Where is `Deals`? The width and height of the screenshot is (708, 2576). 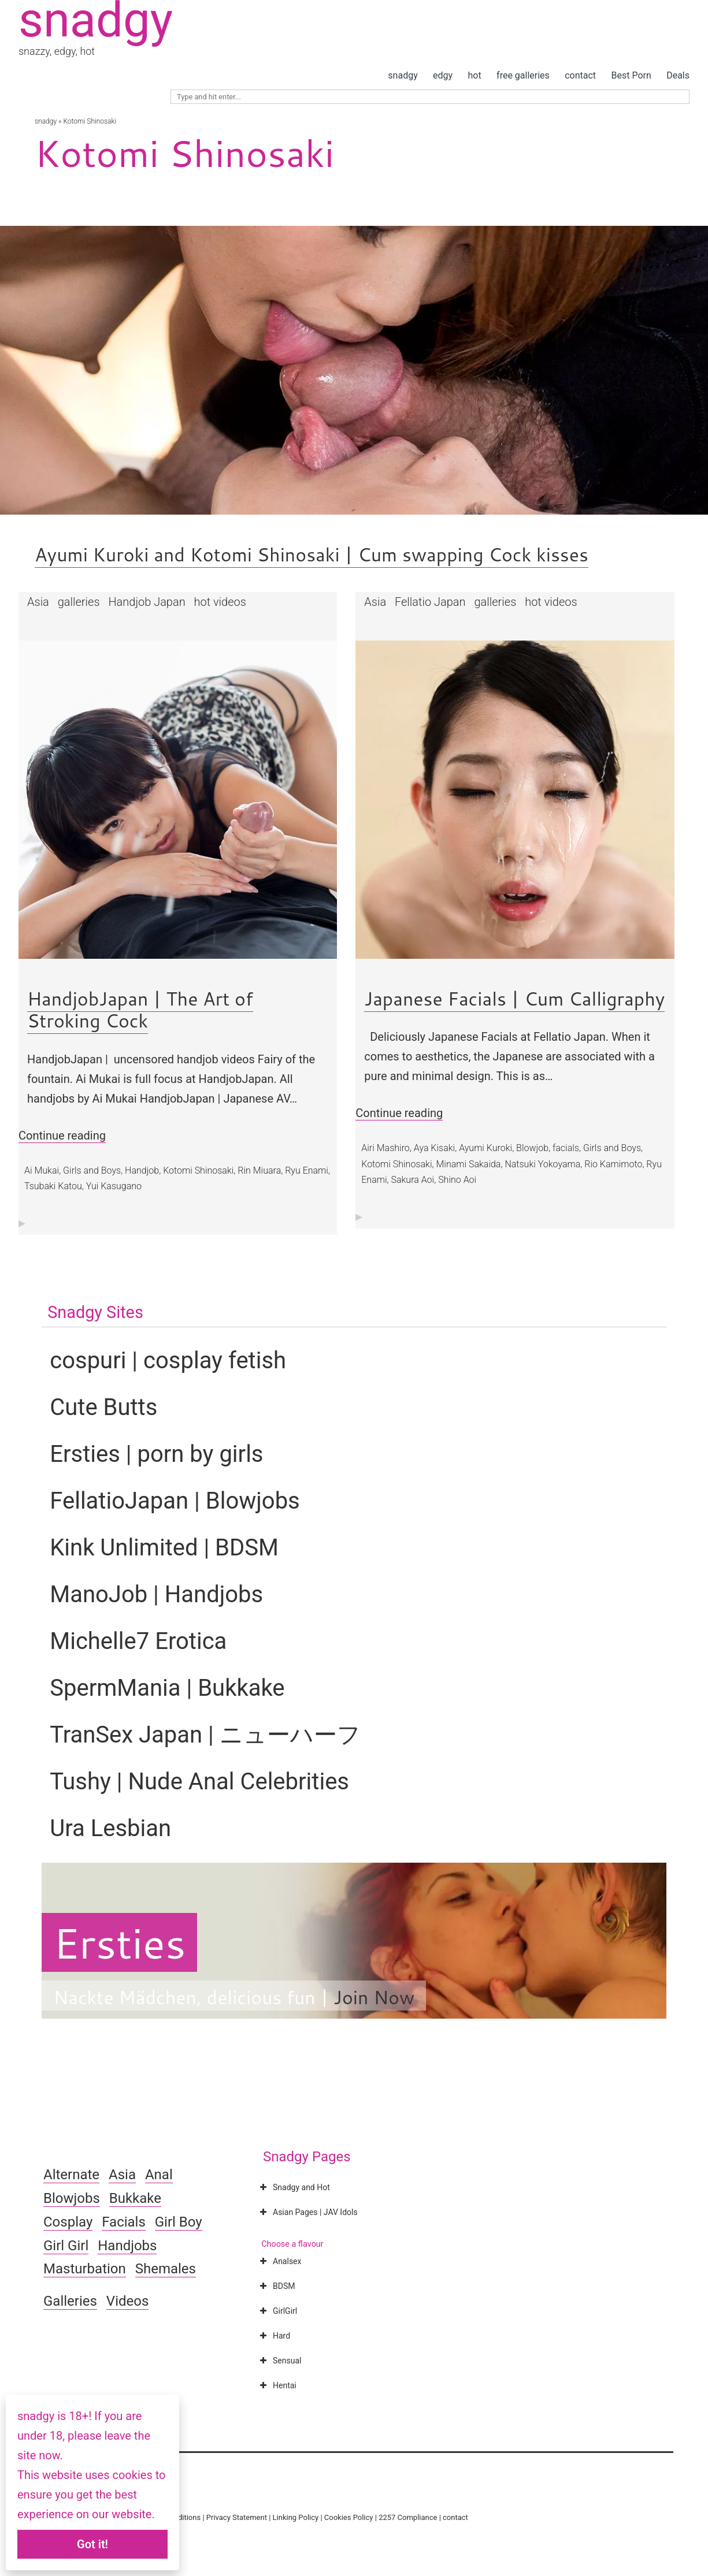
Deals is located at coordinates (678, 75).